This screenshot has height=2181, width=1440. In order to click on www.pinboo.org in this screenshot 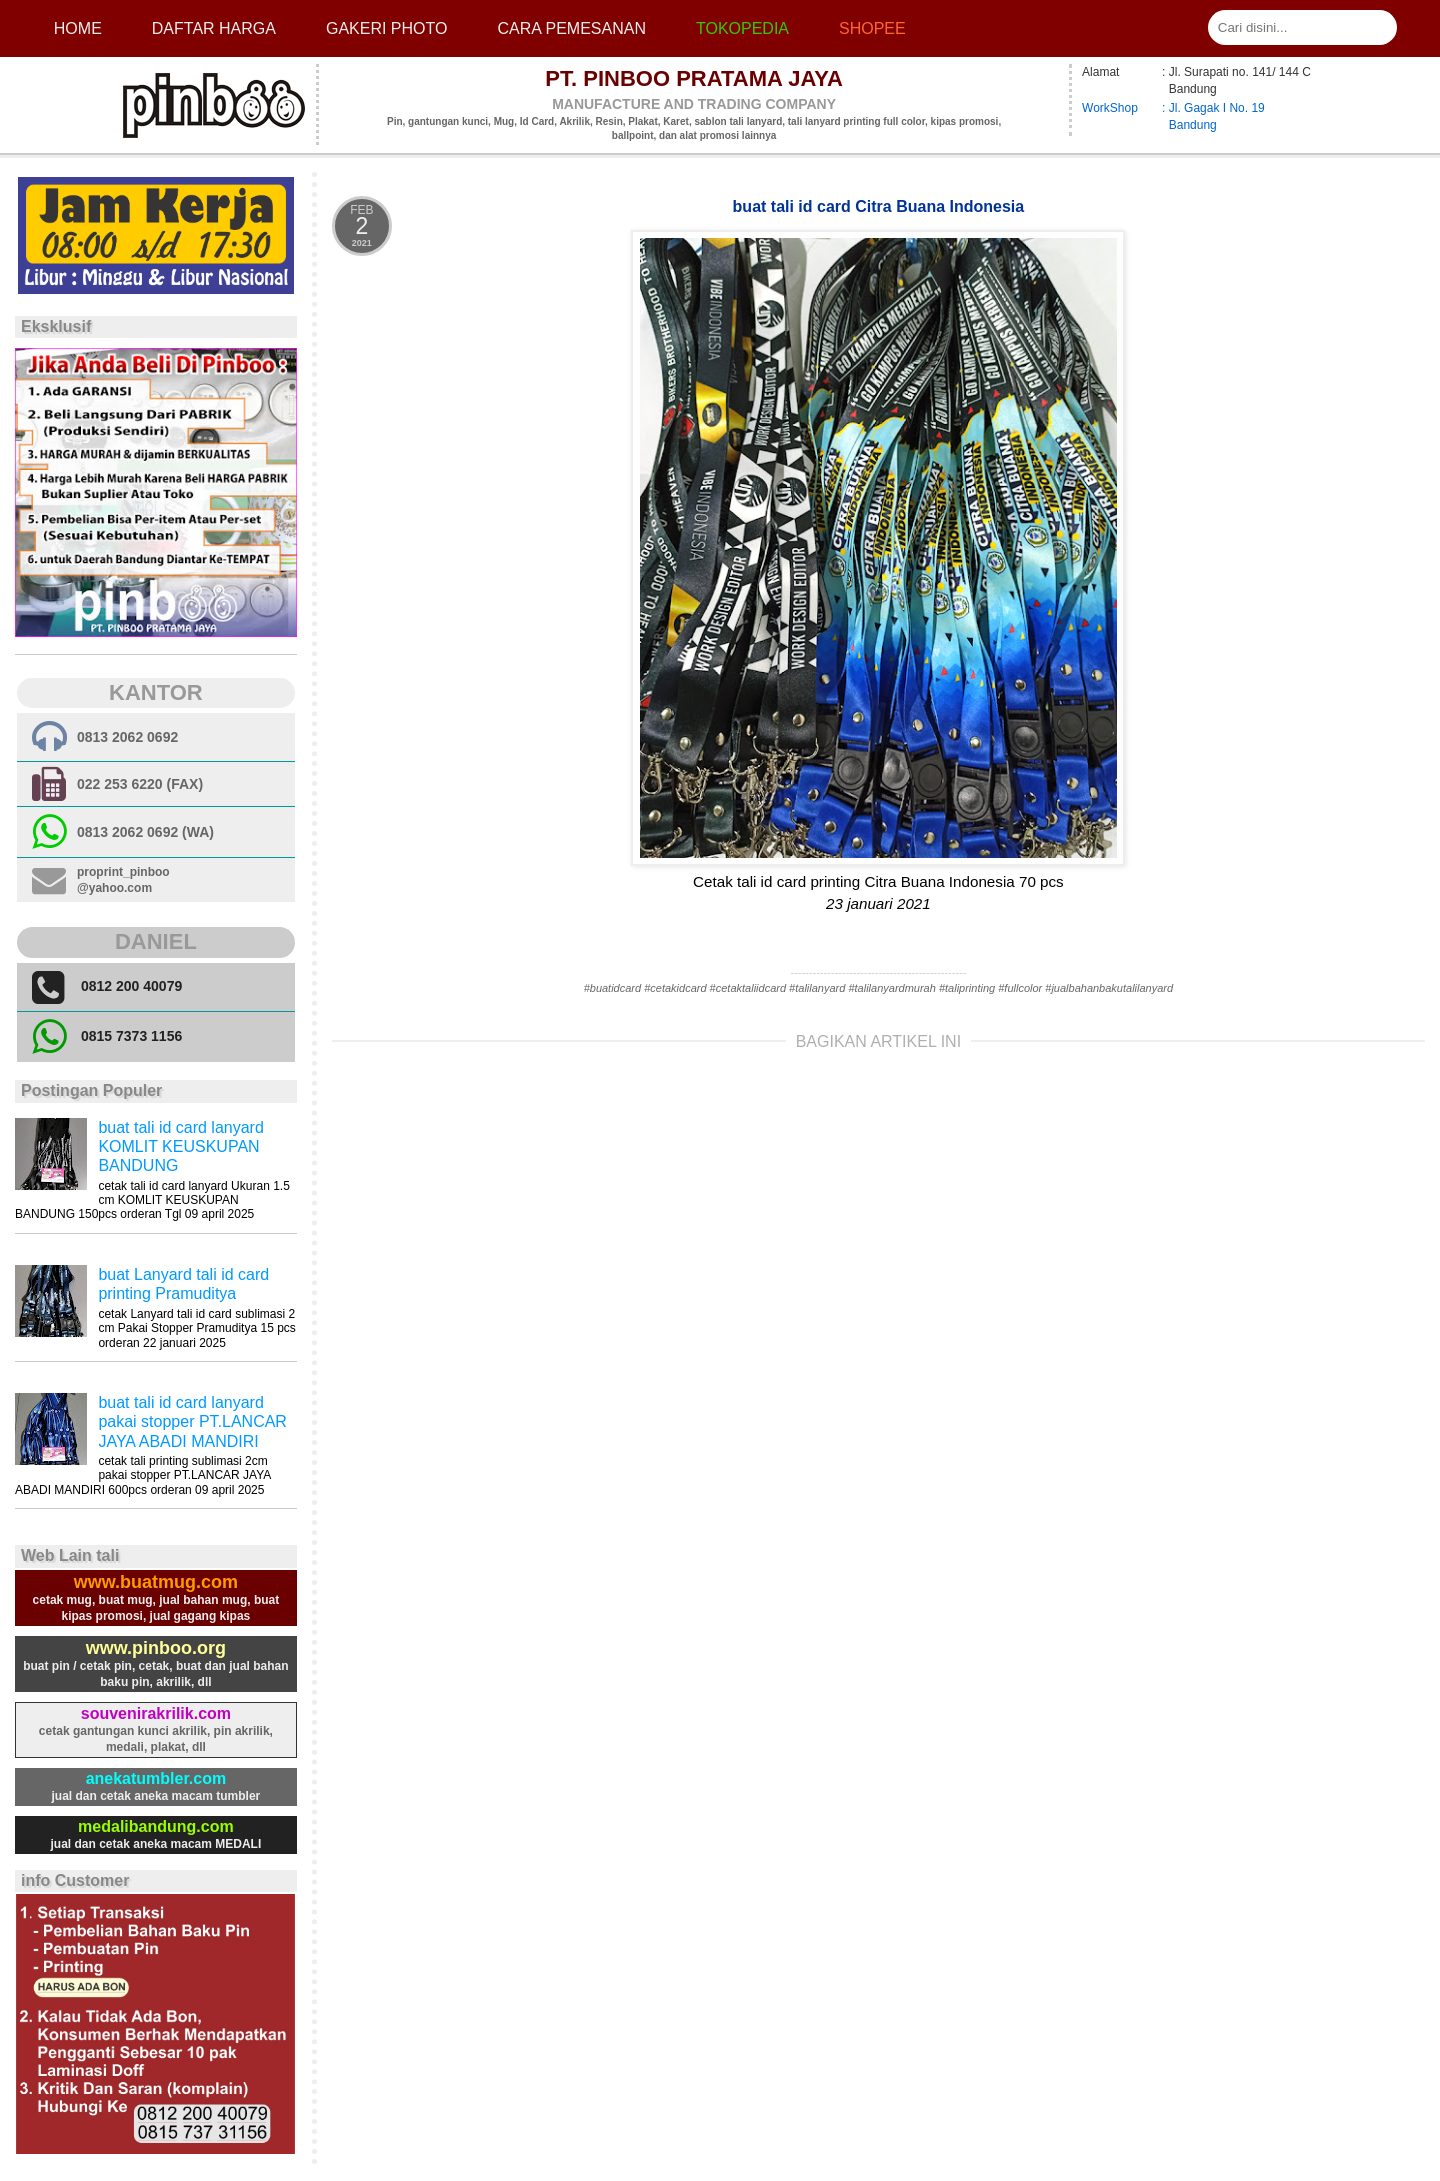, I will do `click(156, 1648)`.